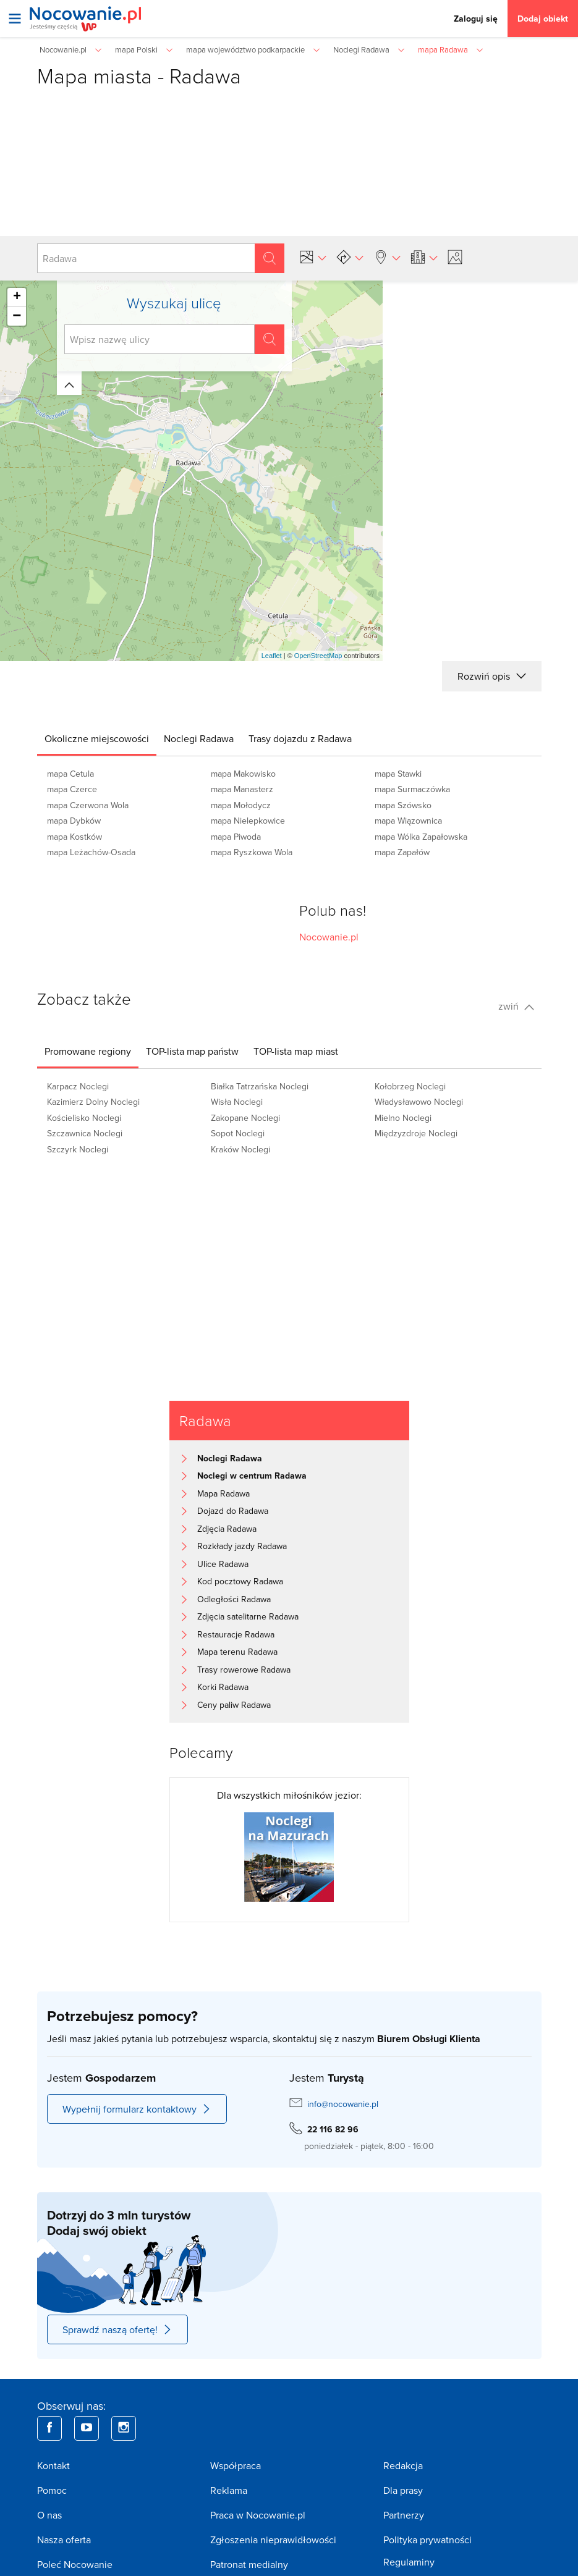 The image size is (578, 2576). Describe the element at coordinates (241, 805) in the screenshot. I see `mapa Mołodycz` at that location.